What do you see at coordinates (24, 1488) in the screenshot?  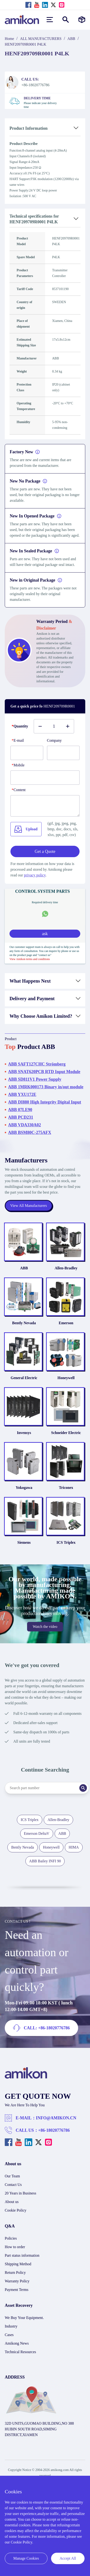 I see `Yokogawa` at bounding box center [24, 1488].